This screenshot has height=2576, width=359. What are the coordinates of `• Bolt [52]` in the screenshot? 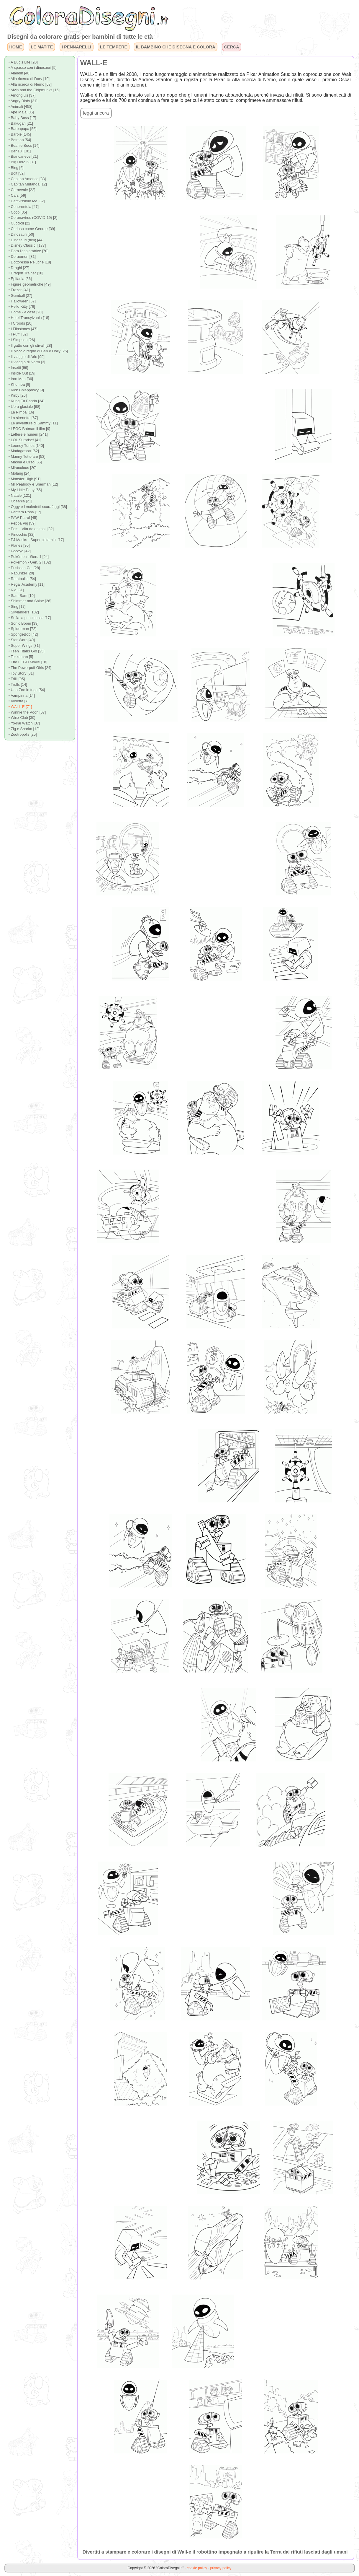 It's located at (16, 173).